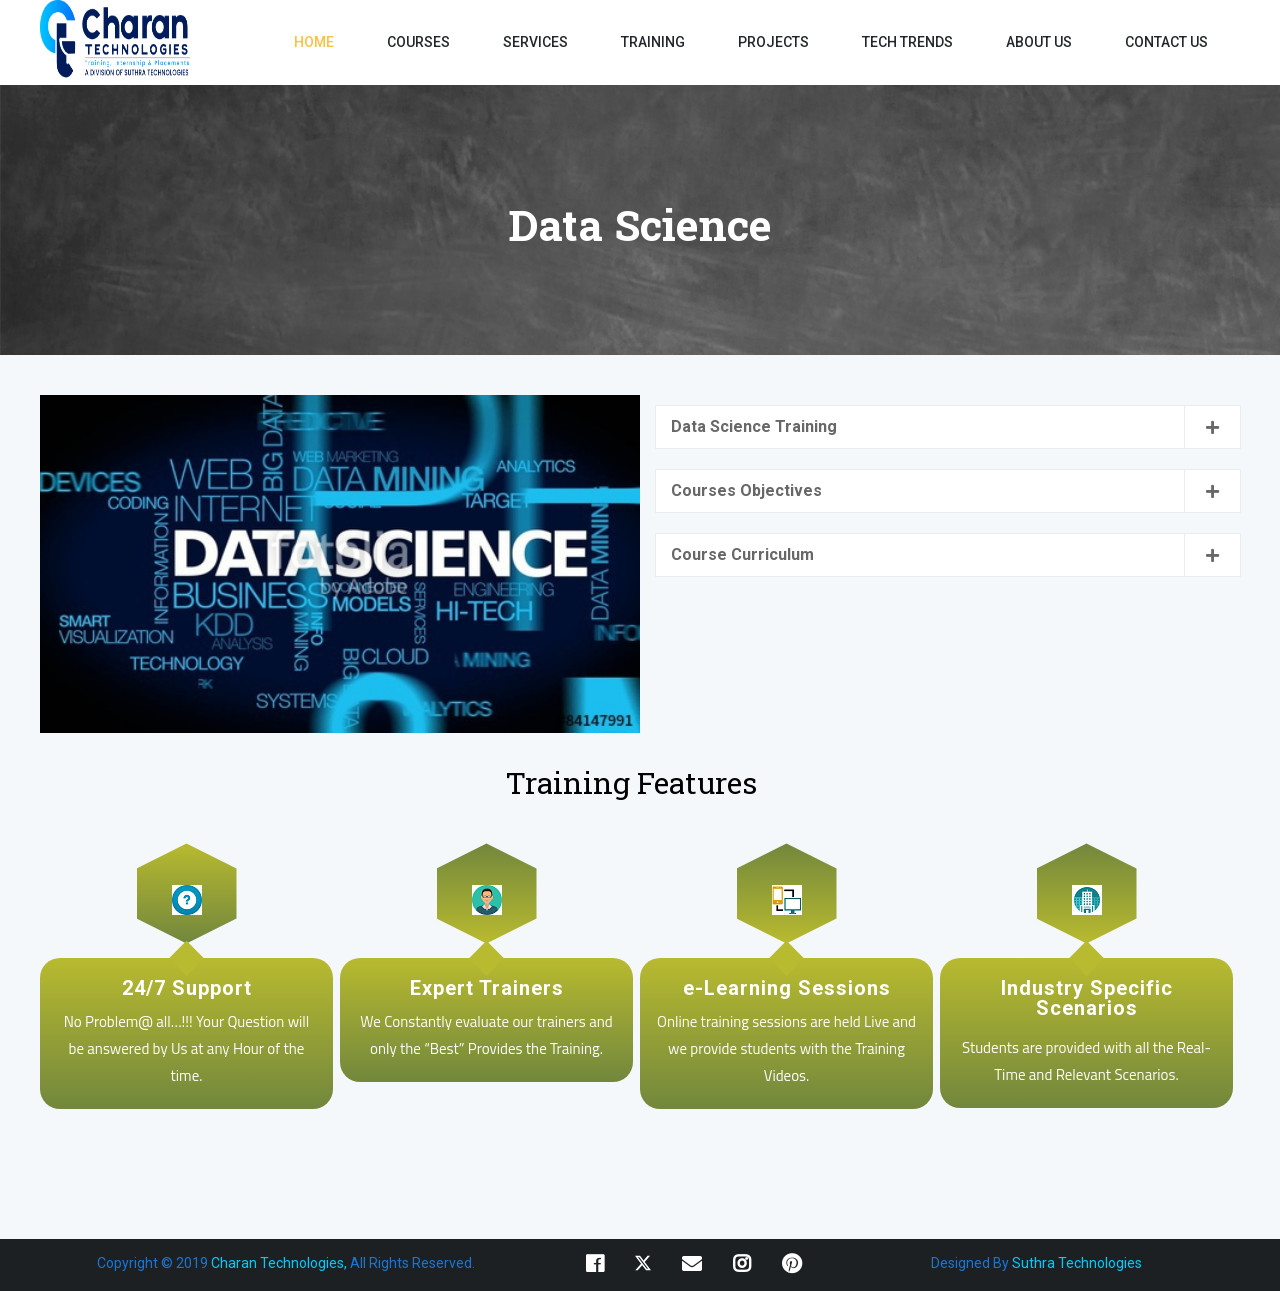  I want to click on TRAINING, so click(653, 42).